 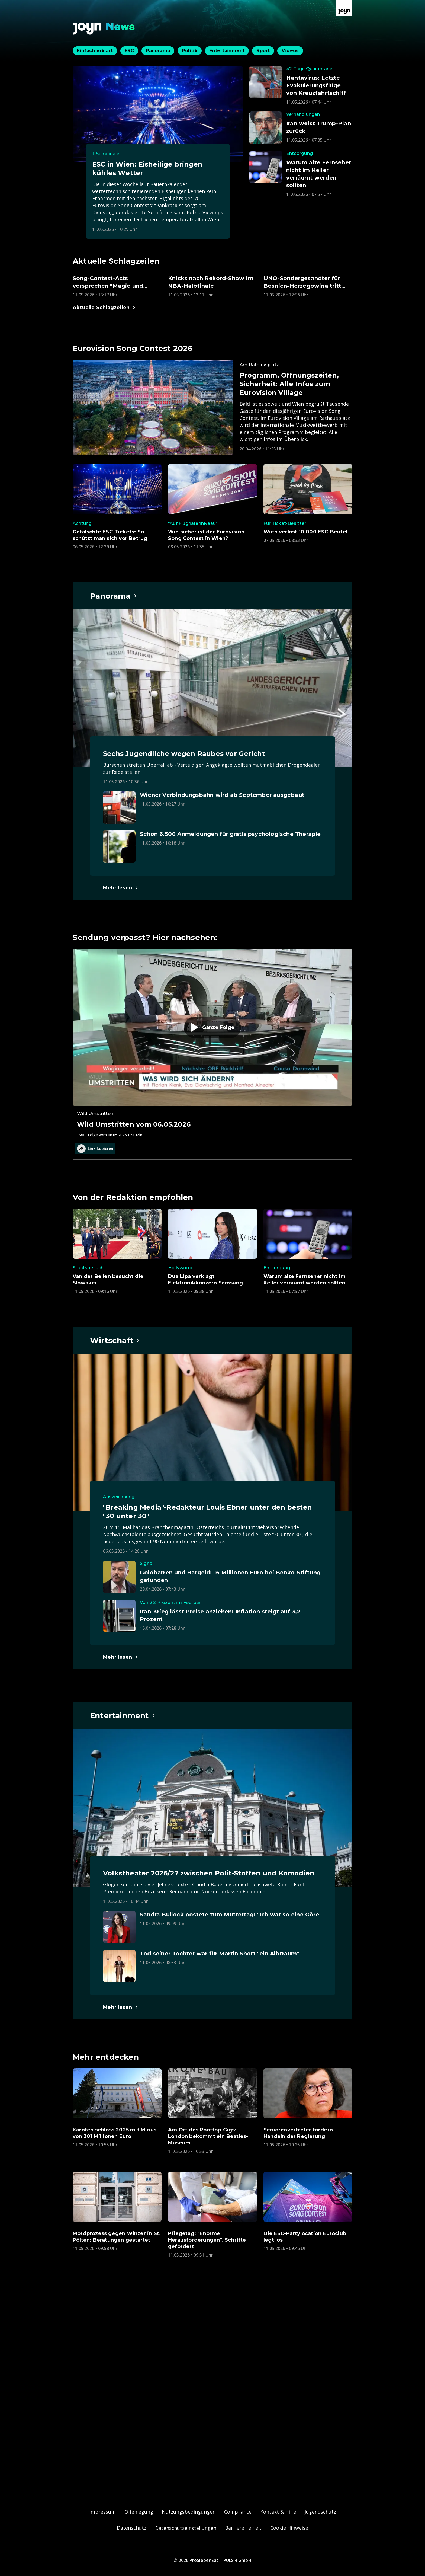 I want to click on [Hauptartikel im Spotlight zum Thema Entertainment.], so click(x=123, y=1715).